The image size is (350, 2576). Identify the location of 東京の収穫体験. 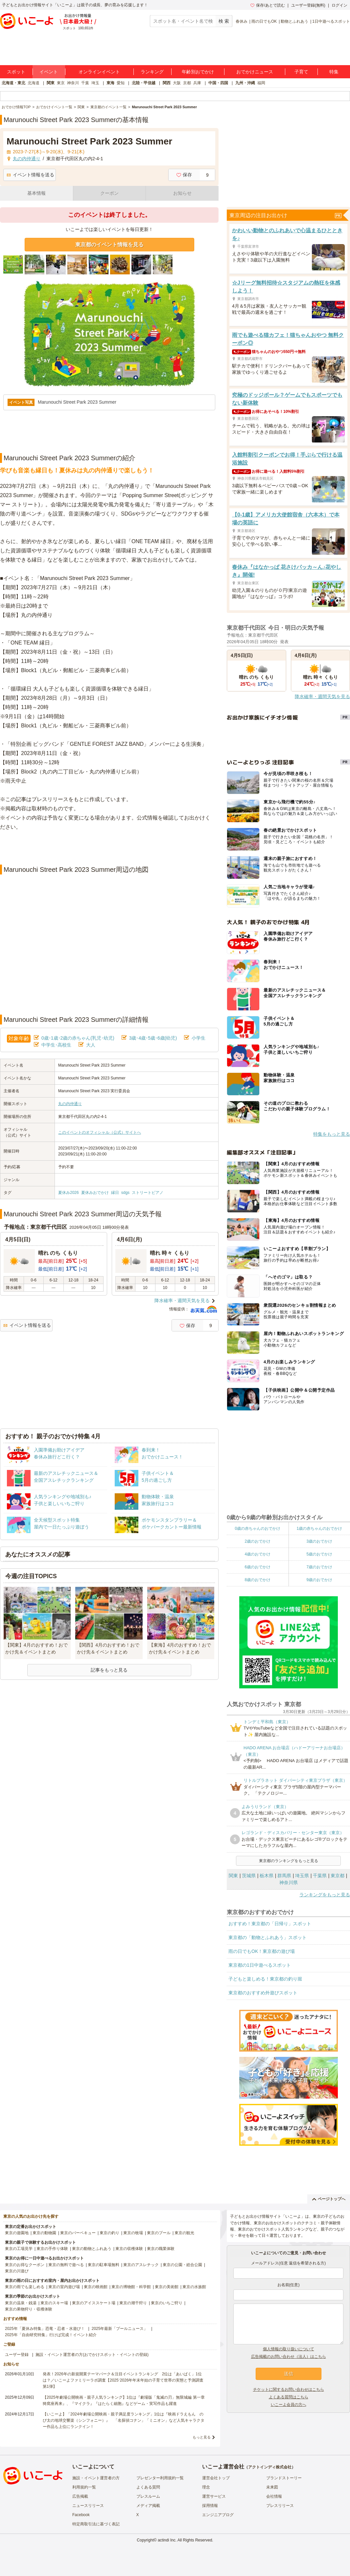
(129, 2248).